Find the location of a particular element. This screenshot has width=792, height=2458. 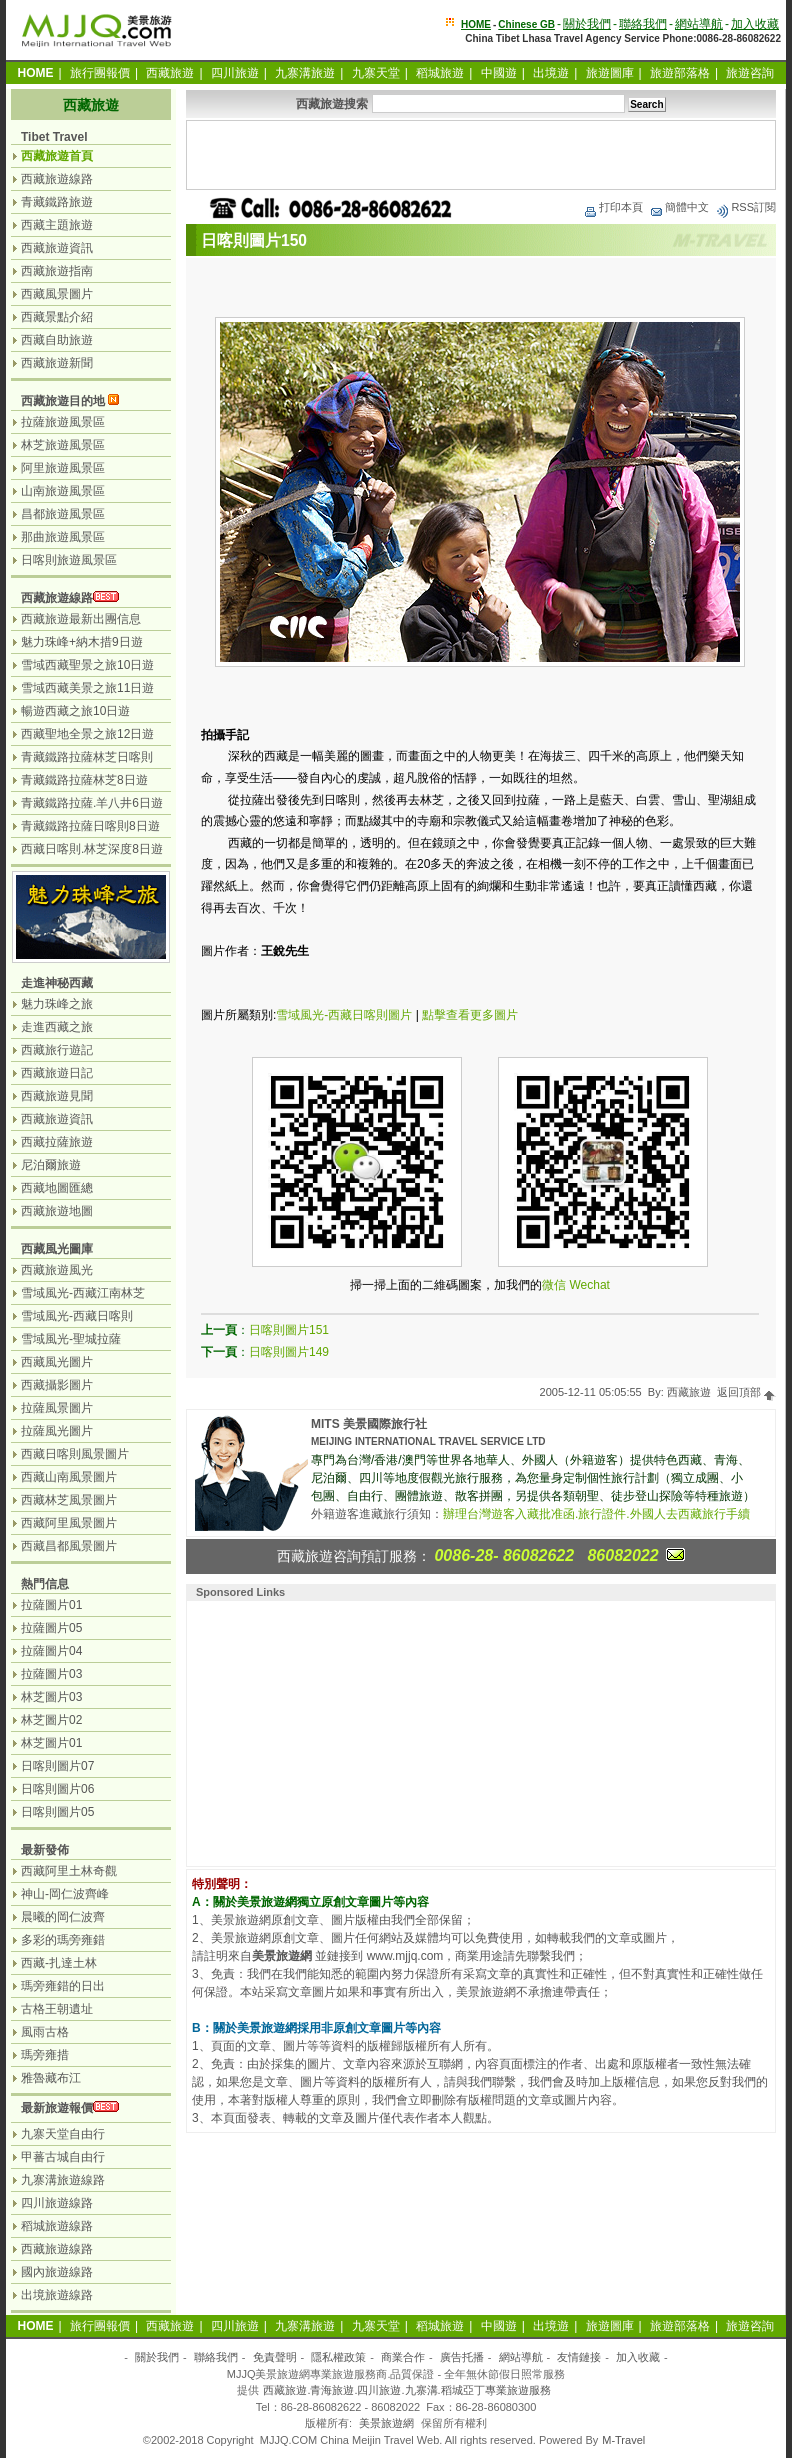

西藏旅遊最新出團信息 is located at coordinates (81, 619).